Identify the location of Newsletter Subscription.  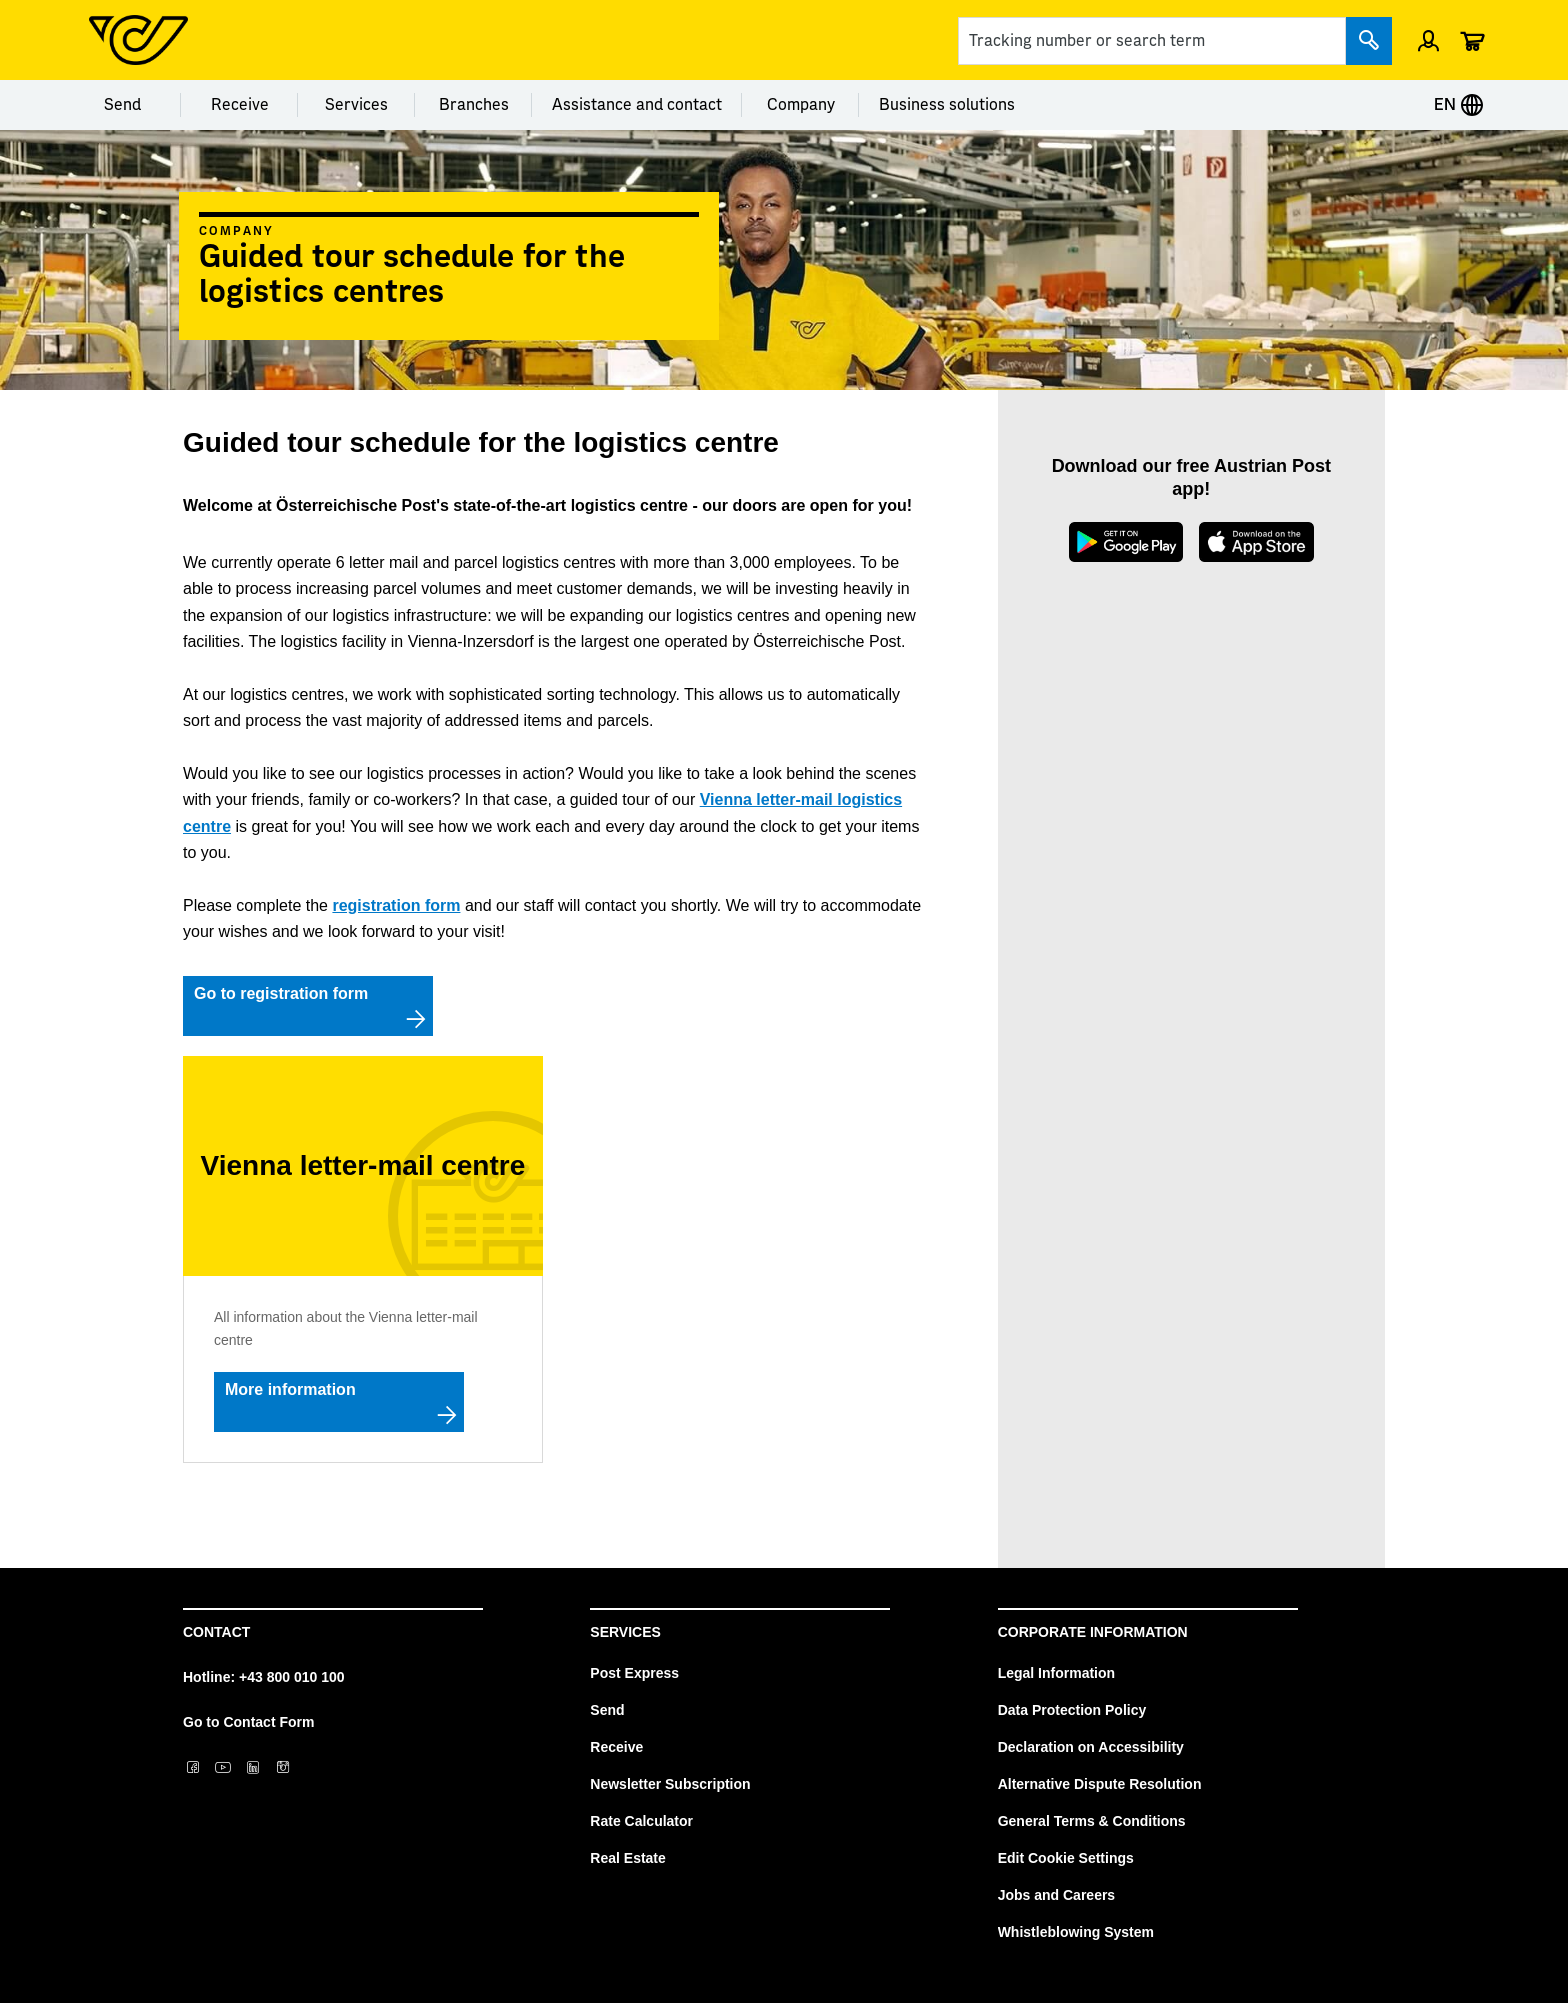
(670, 1784).